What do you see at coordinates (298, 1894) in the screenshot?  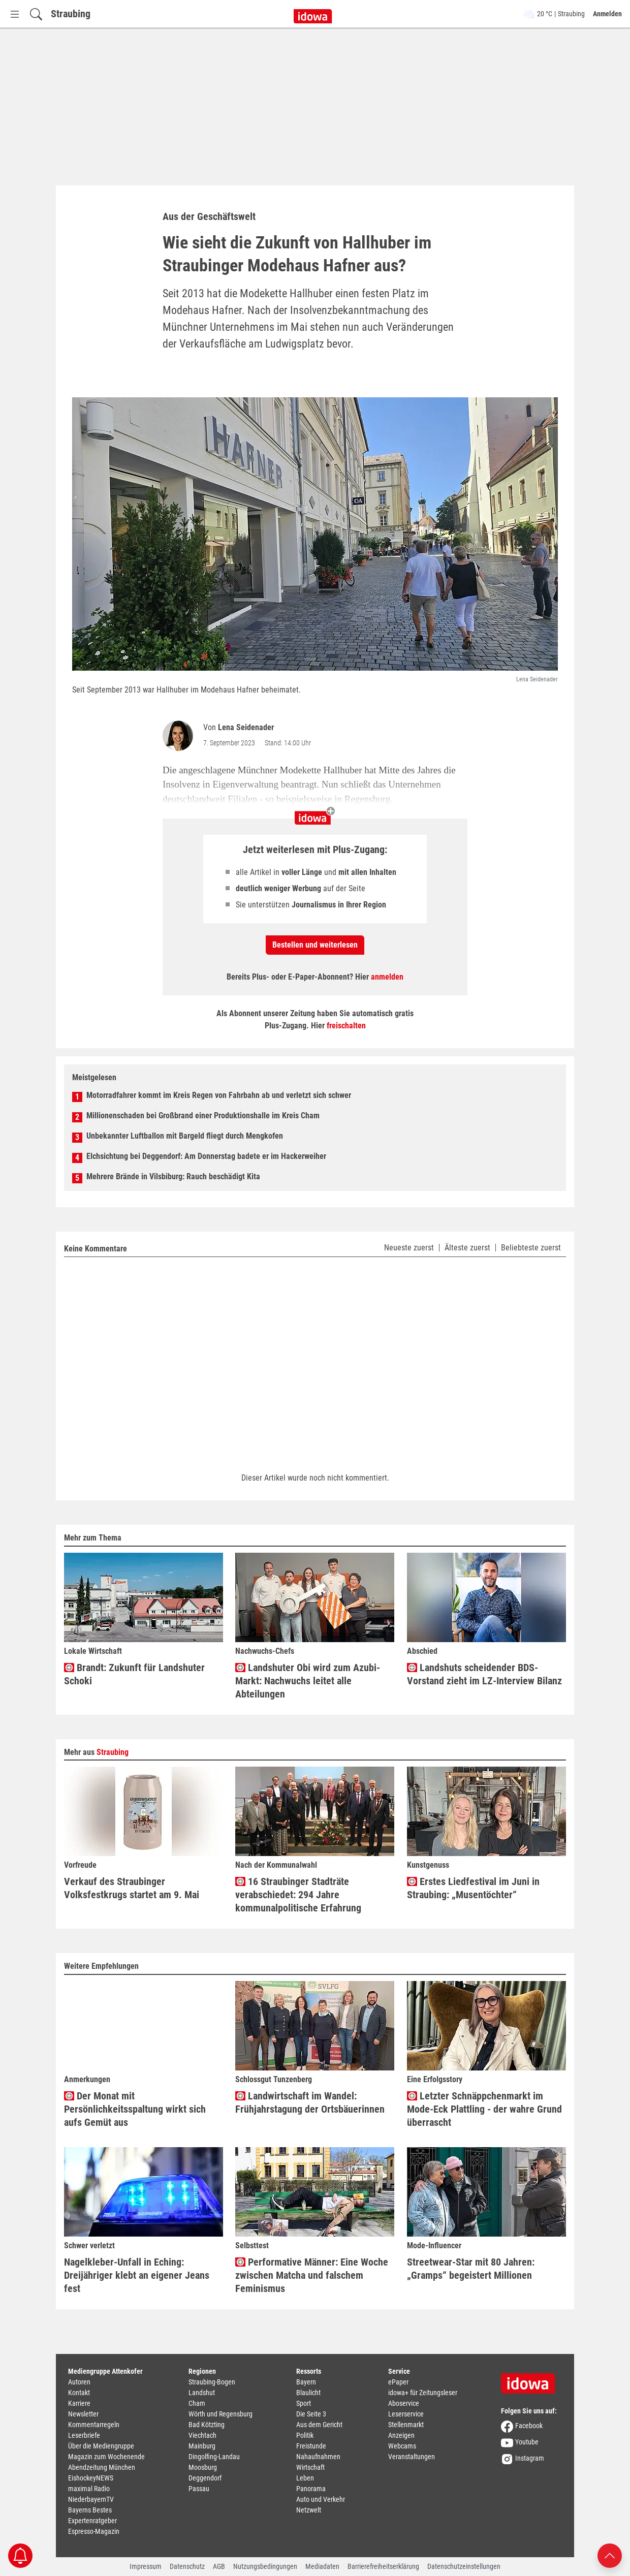 I see `16 Straubinger Stadträte verabschiedet: 294 Jahre kommunalpolitische Erfahrung` at bounding box center [298, 1894].